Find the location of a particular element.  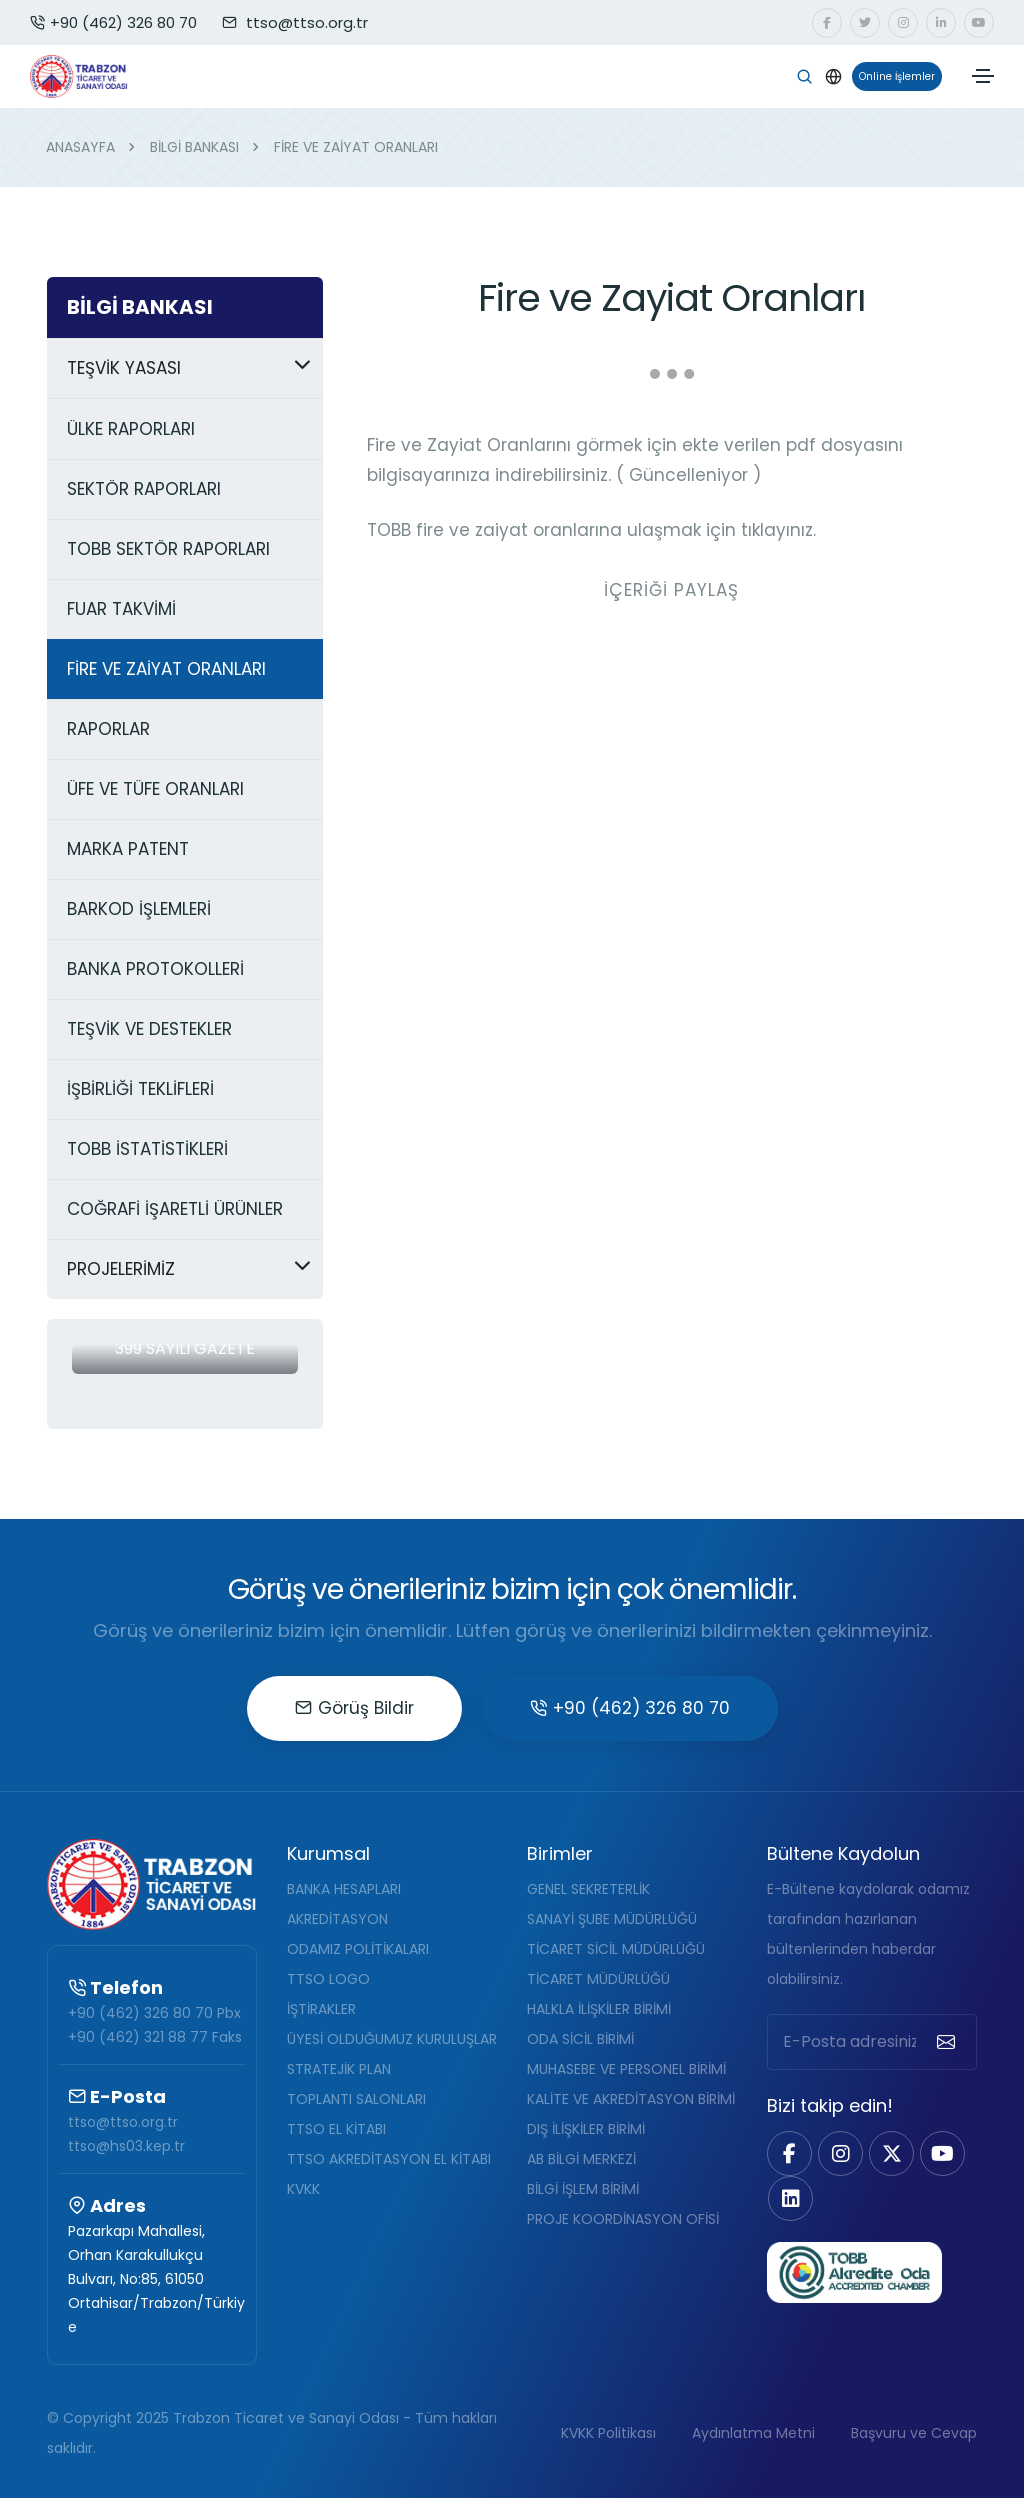

BANKA HESAPLARI is located at coordinates (344, 1889).